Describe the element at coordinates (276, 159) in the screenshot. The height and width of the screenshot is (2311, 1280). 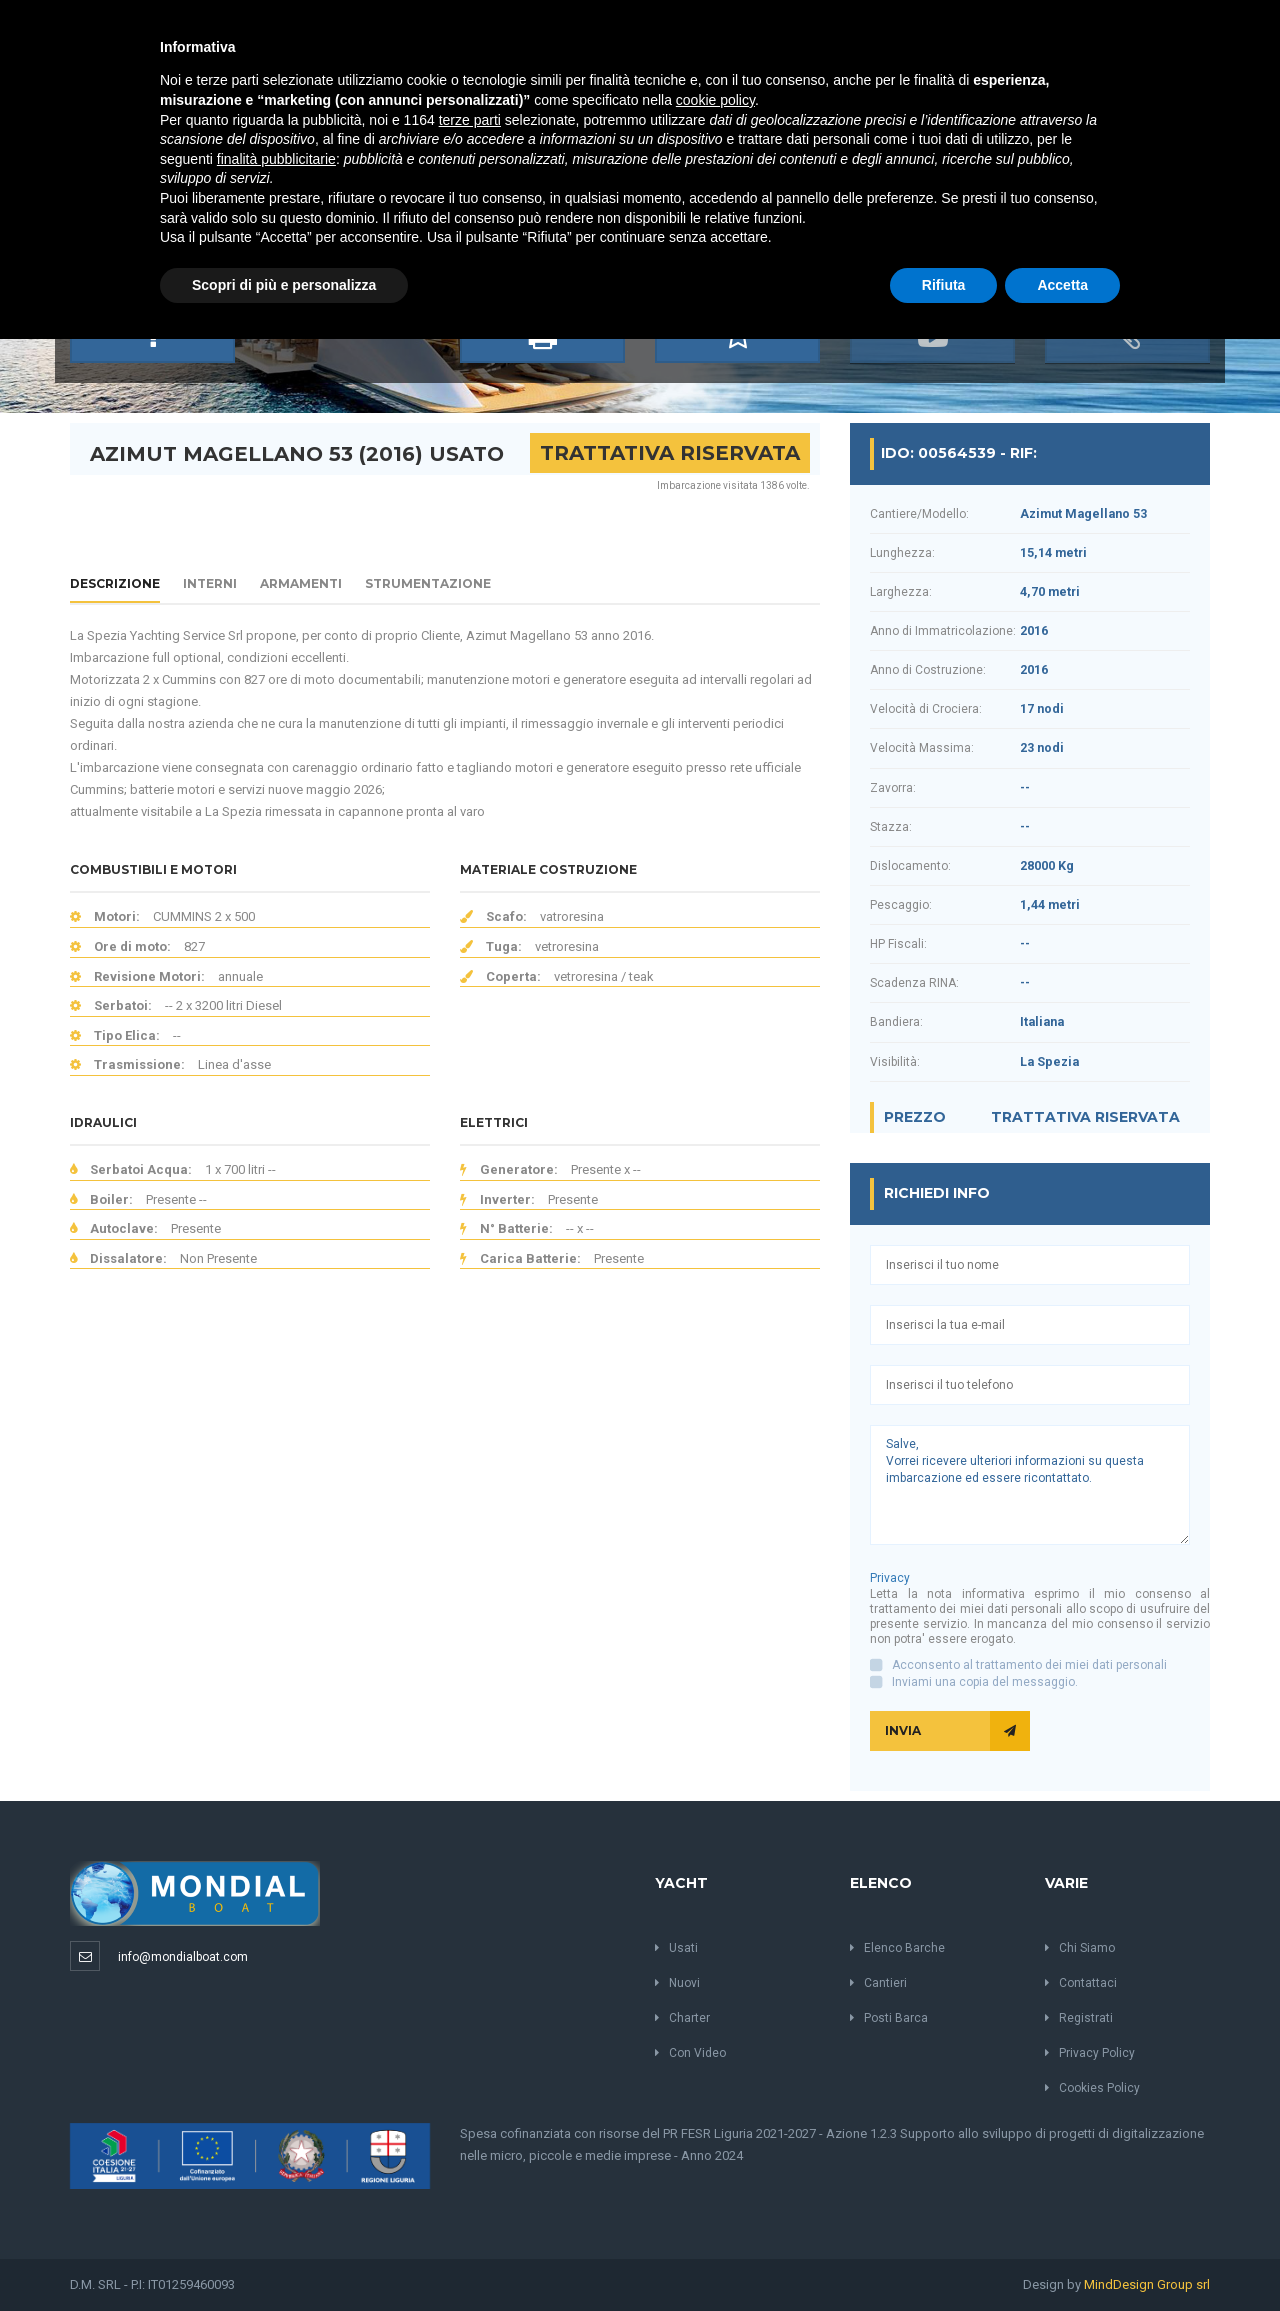
I see `finalità pubblicitarie` at that location.